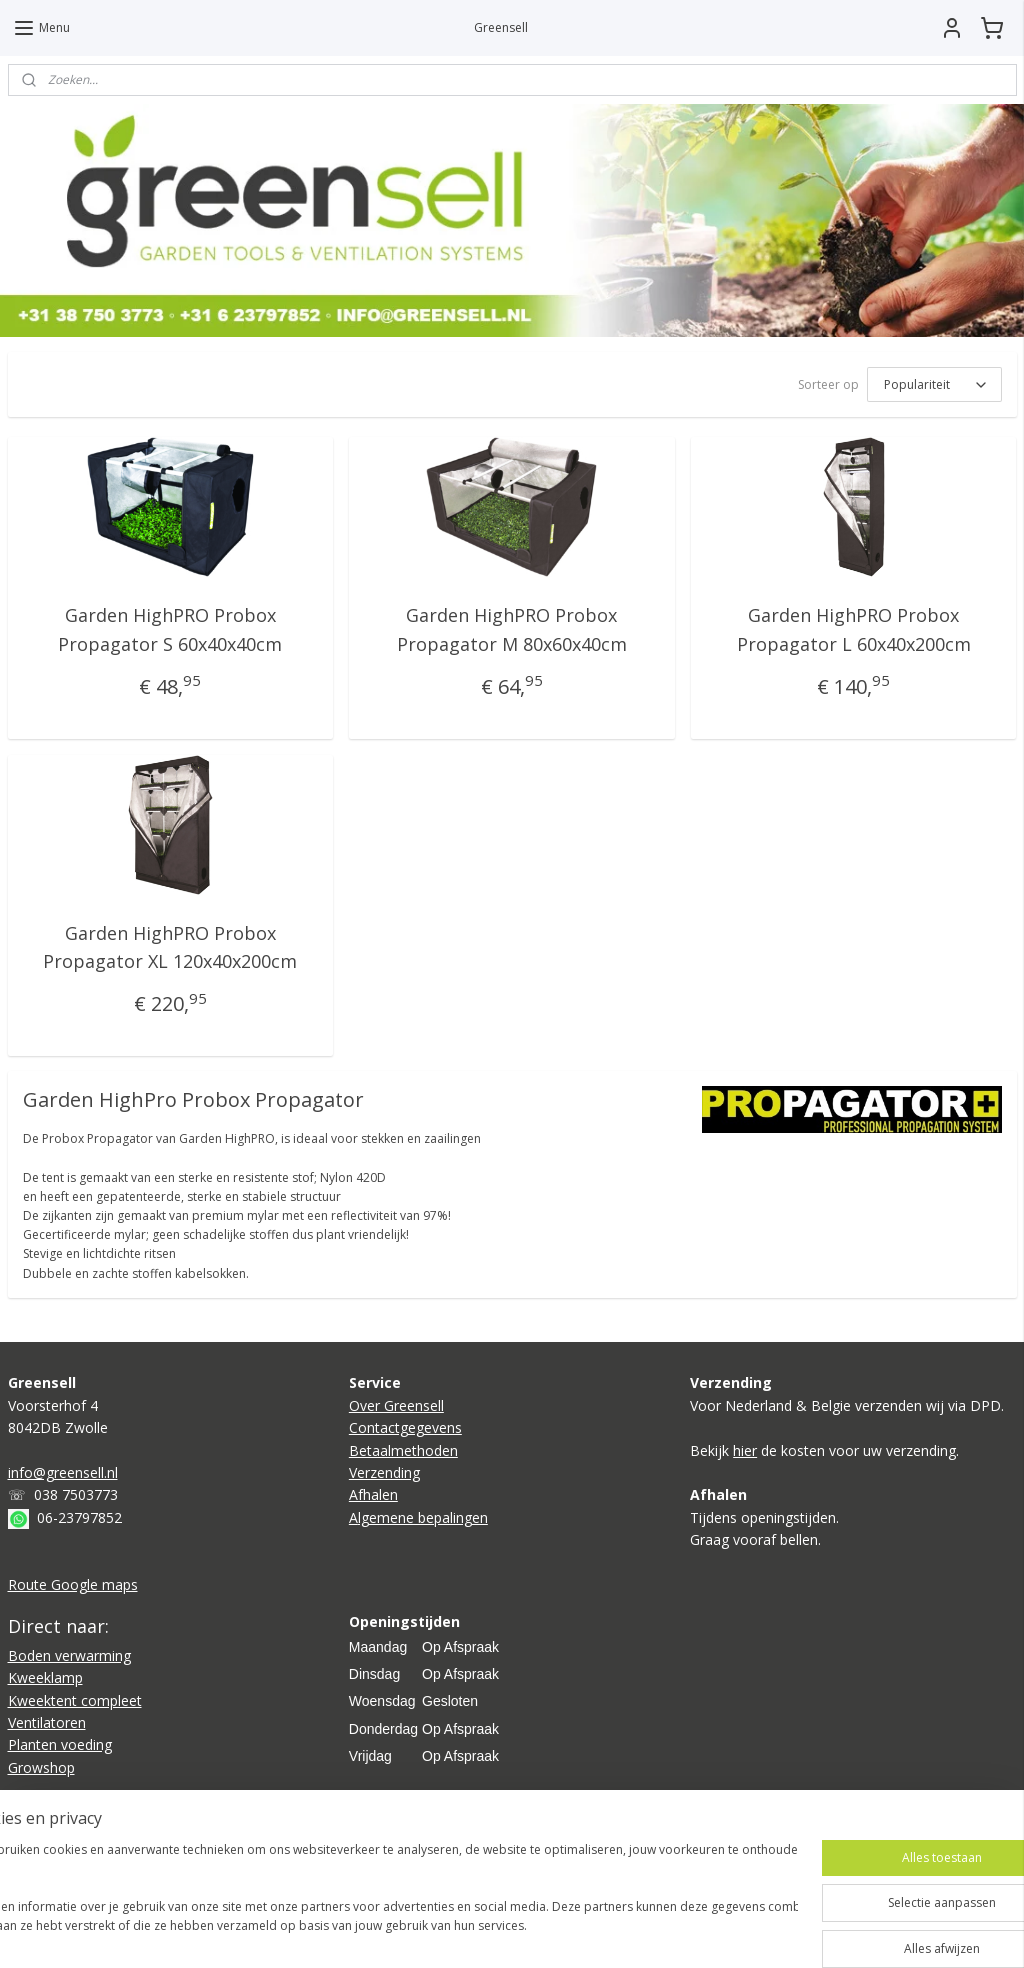 Image resolution: width=1024 pixels, height=1968 pixels. What do you see at coordinates (47, 1722) in the screenshot?
I see `Ventilatoren` at bounding box center [47, 1722].